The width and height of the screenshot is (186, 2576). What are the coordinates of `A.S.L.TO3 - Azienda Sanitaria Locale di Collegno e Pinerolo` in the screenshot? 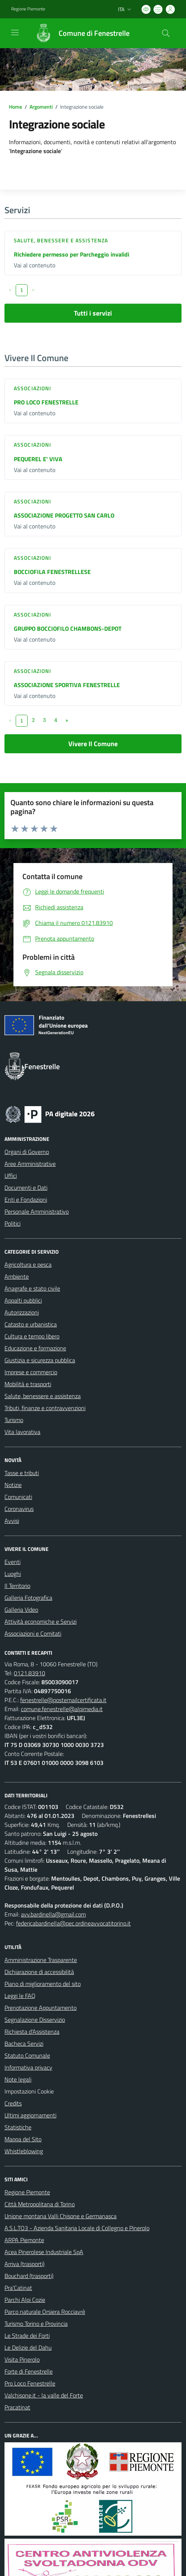 It's located at (76, 2227).